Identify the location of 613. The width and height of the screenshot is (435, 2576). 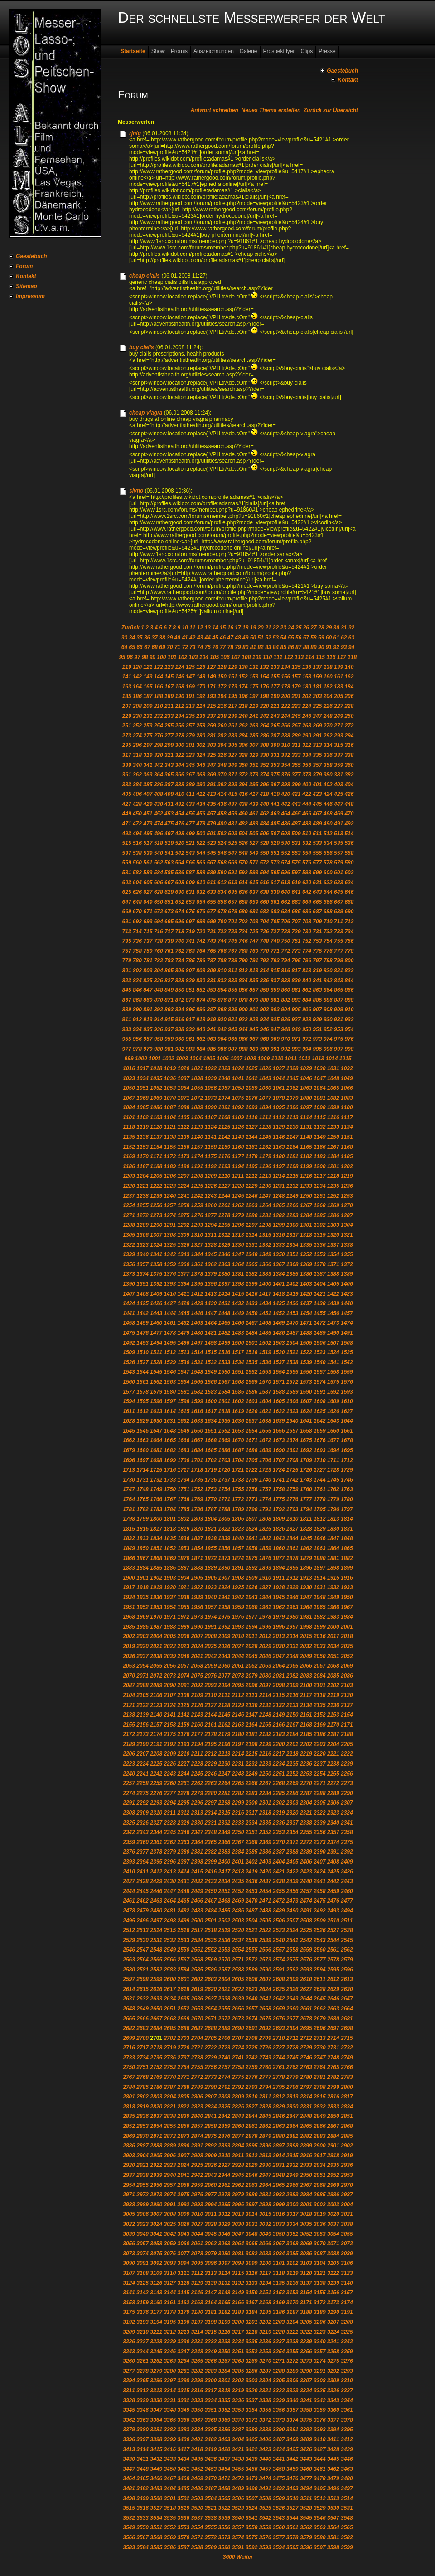
(232, 882).